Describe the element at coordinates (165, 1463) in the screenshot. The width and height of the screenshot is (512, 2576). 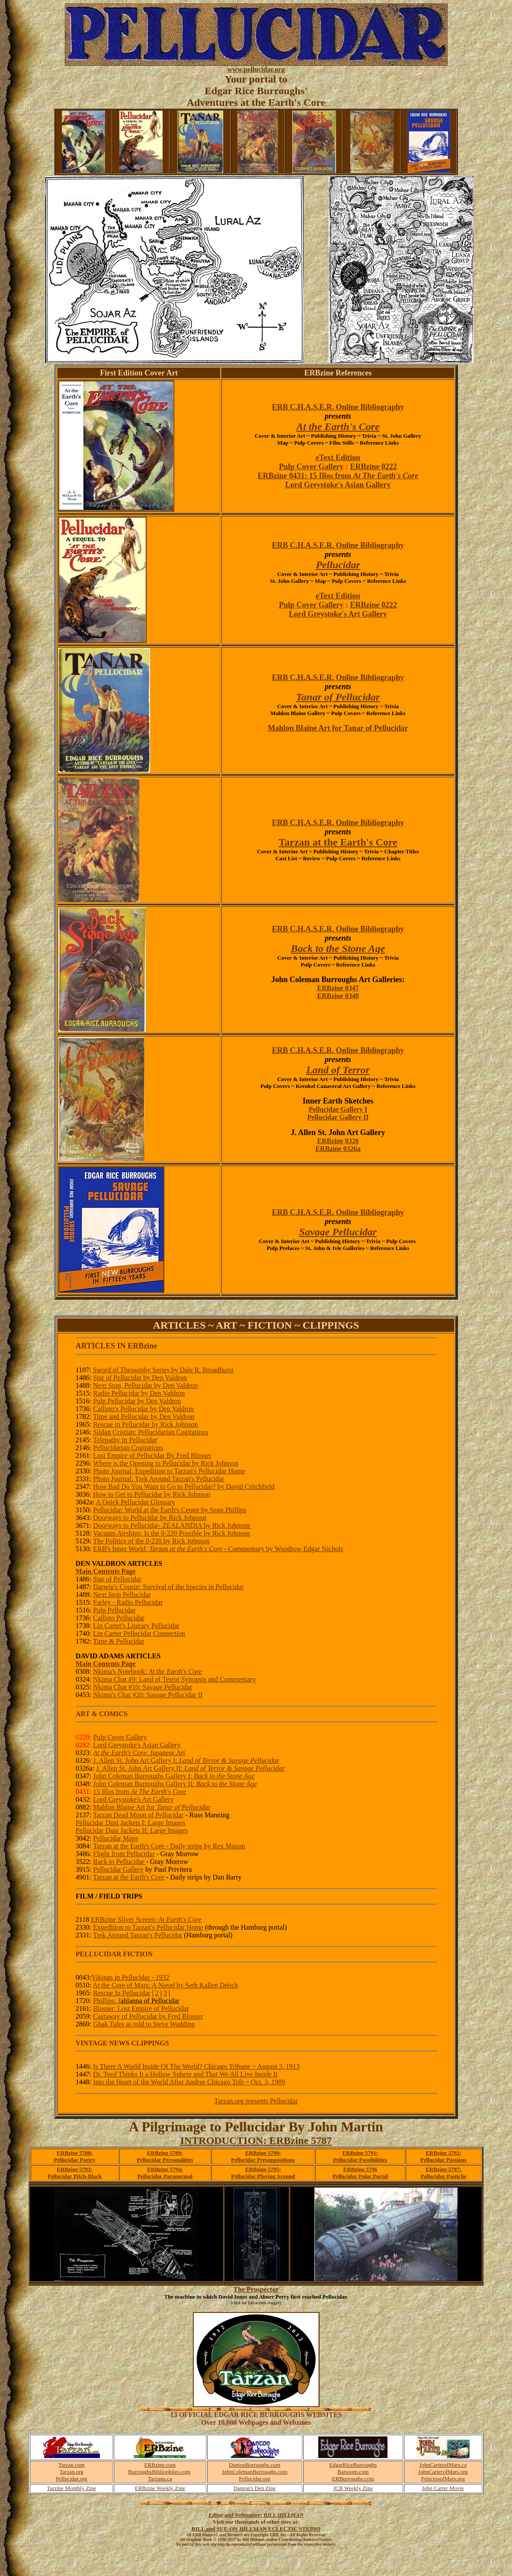
I see `Where is the Opening to Pellucidar by Rick Johnson` at that location.